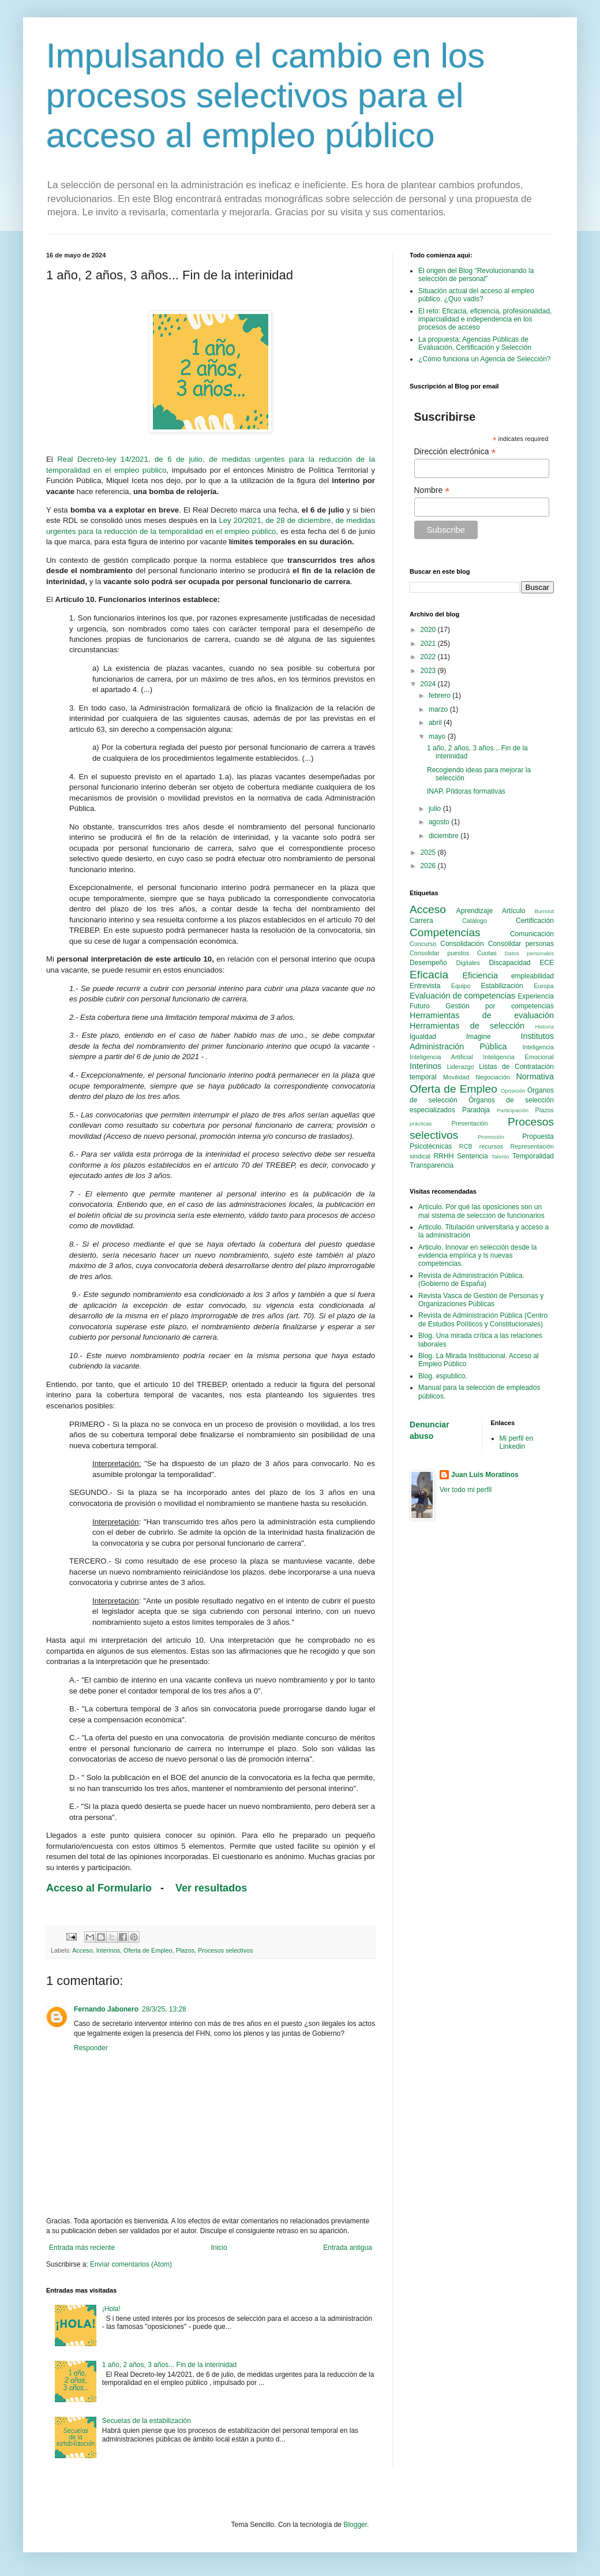 This screenshot has width=600, height=2576. Describe the element at coordinates (429, 684) in the screenshot. I see `2024` at that location.